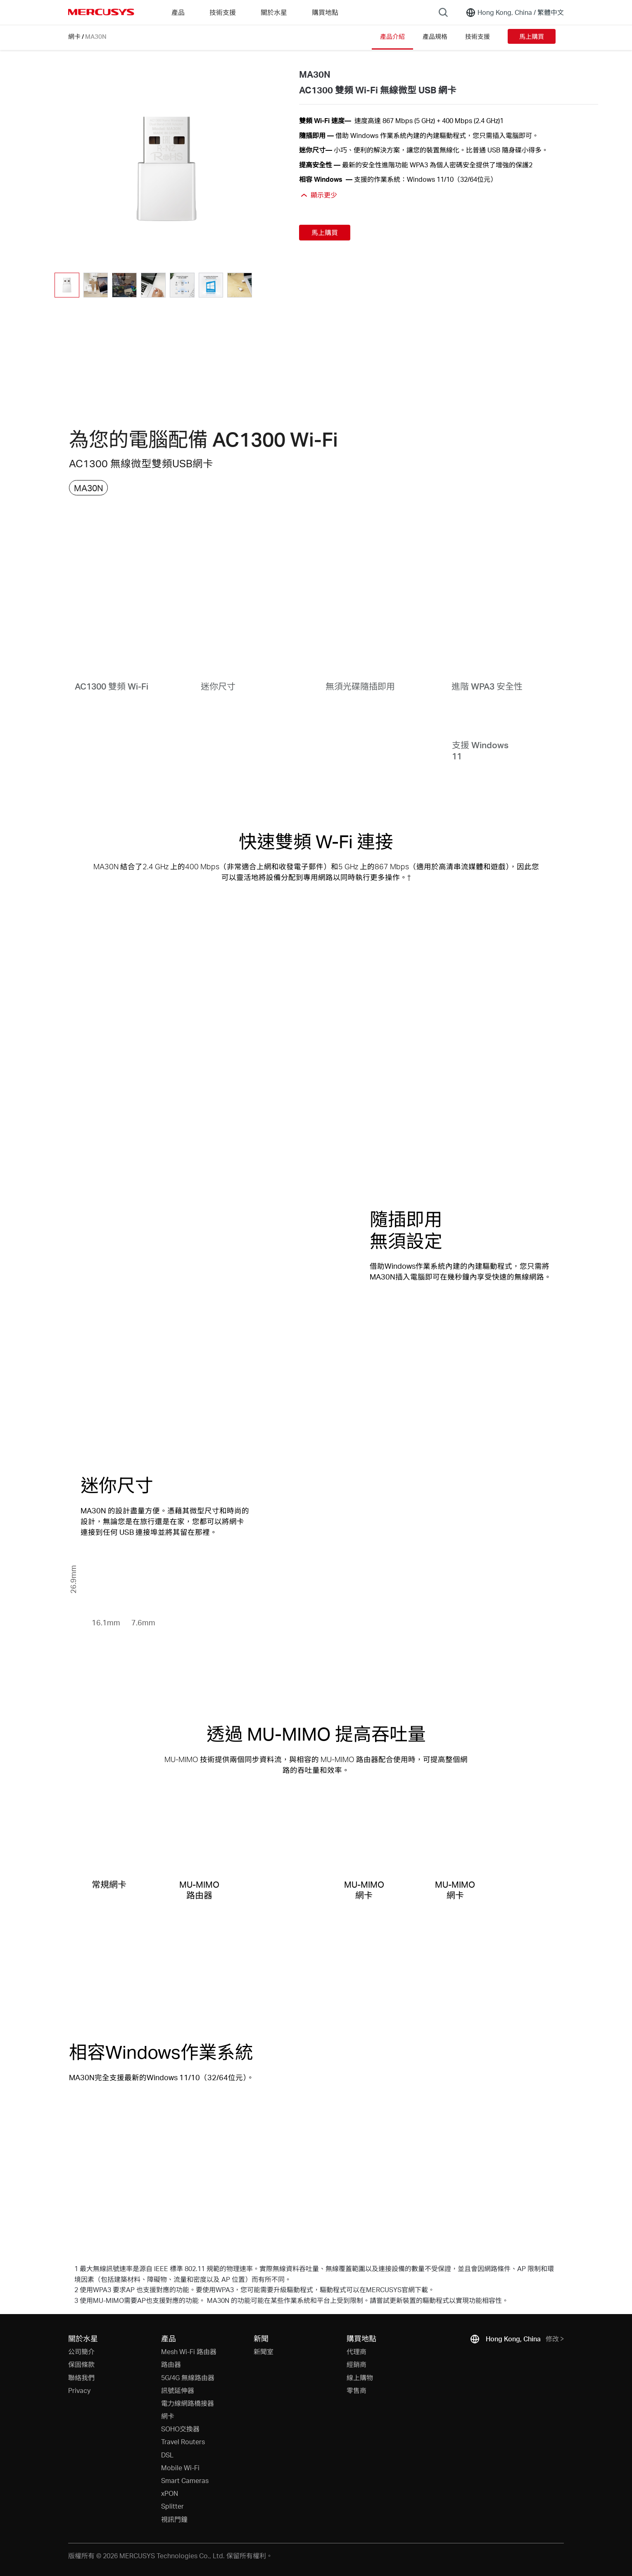 The width and height of the screenshot is (632, 2576). I want to click on 新聞室, so click(263, 2351).